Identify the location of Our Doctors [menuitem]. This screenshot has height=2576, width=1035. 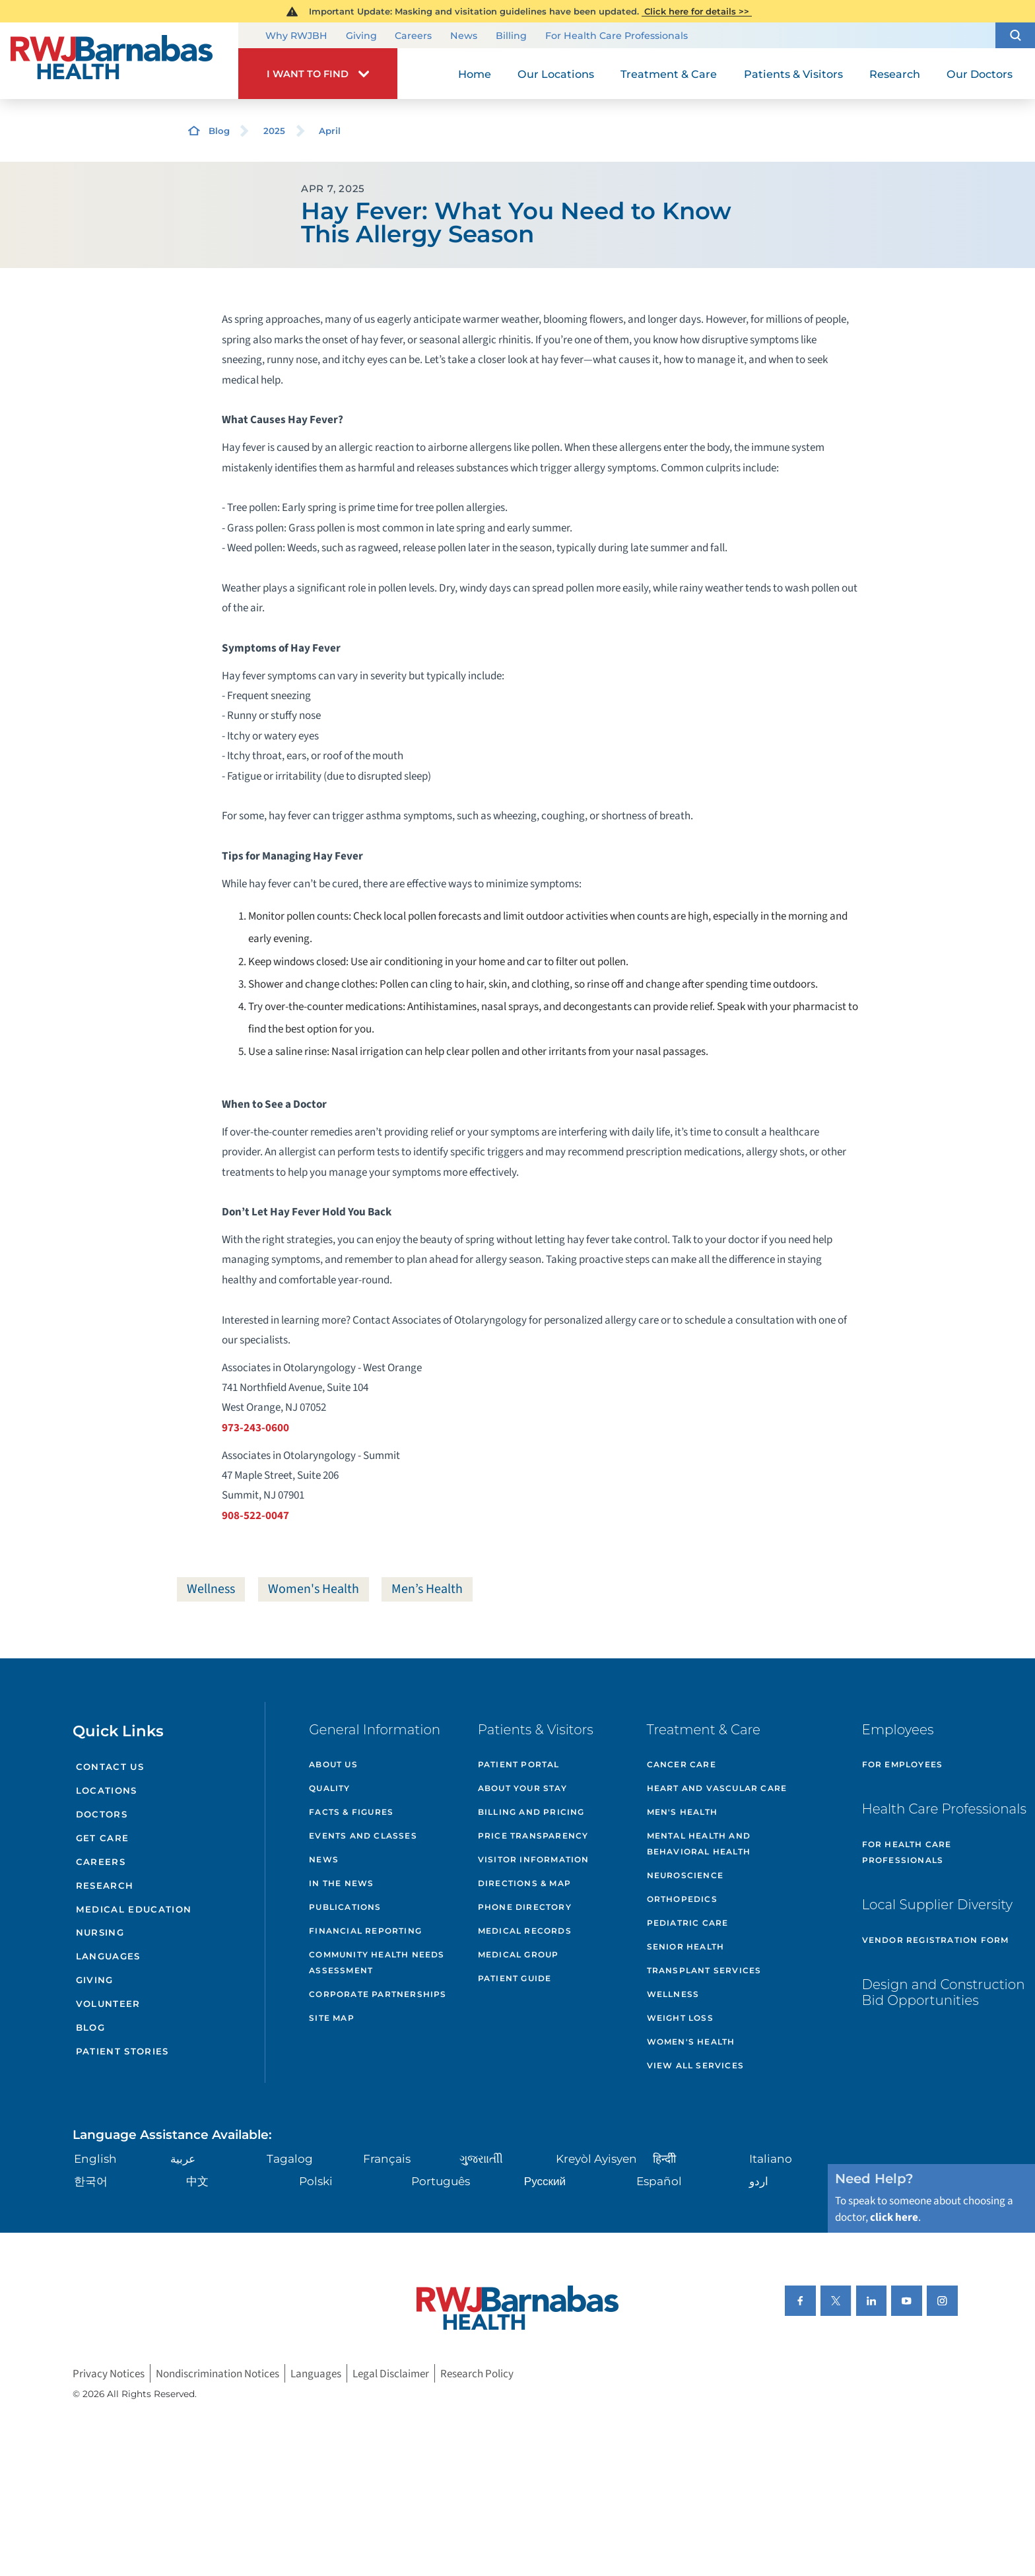
(980, 74).